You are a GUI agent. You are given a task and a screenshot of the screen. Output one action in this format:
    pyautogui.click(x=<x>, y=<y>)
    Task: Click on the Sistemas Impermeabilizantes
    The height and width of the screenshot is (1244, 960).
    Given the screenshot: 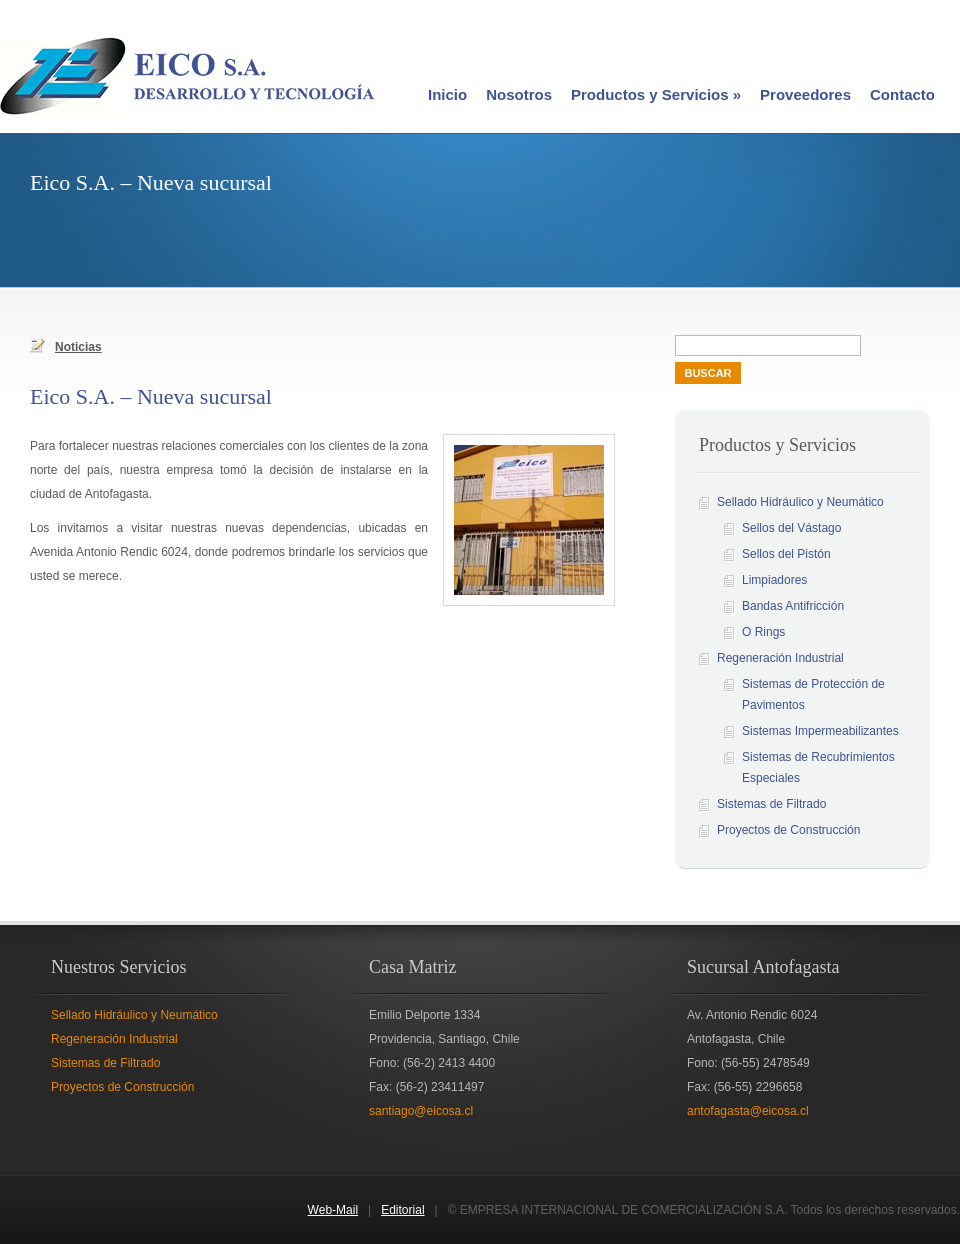 What is the action you would take?
    pyautogui.click(x=820, y=731)
    